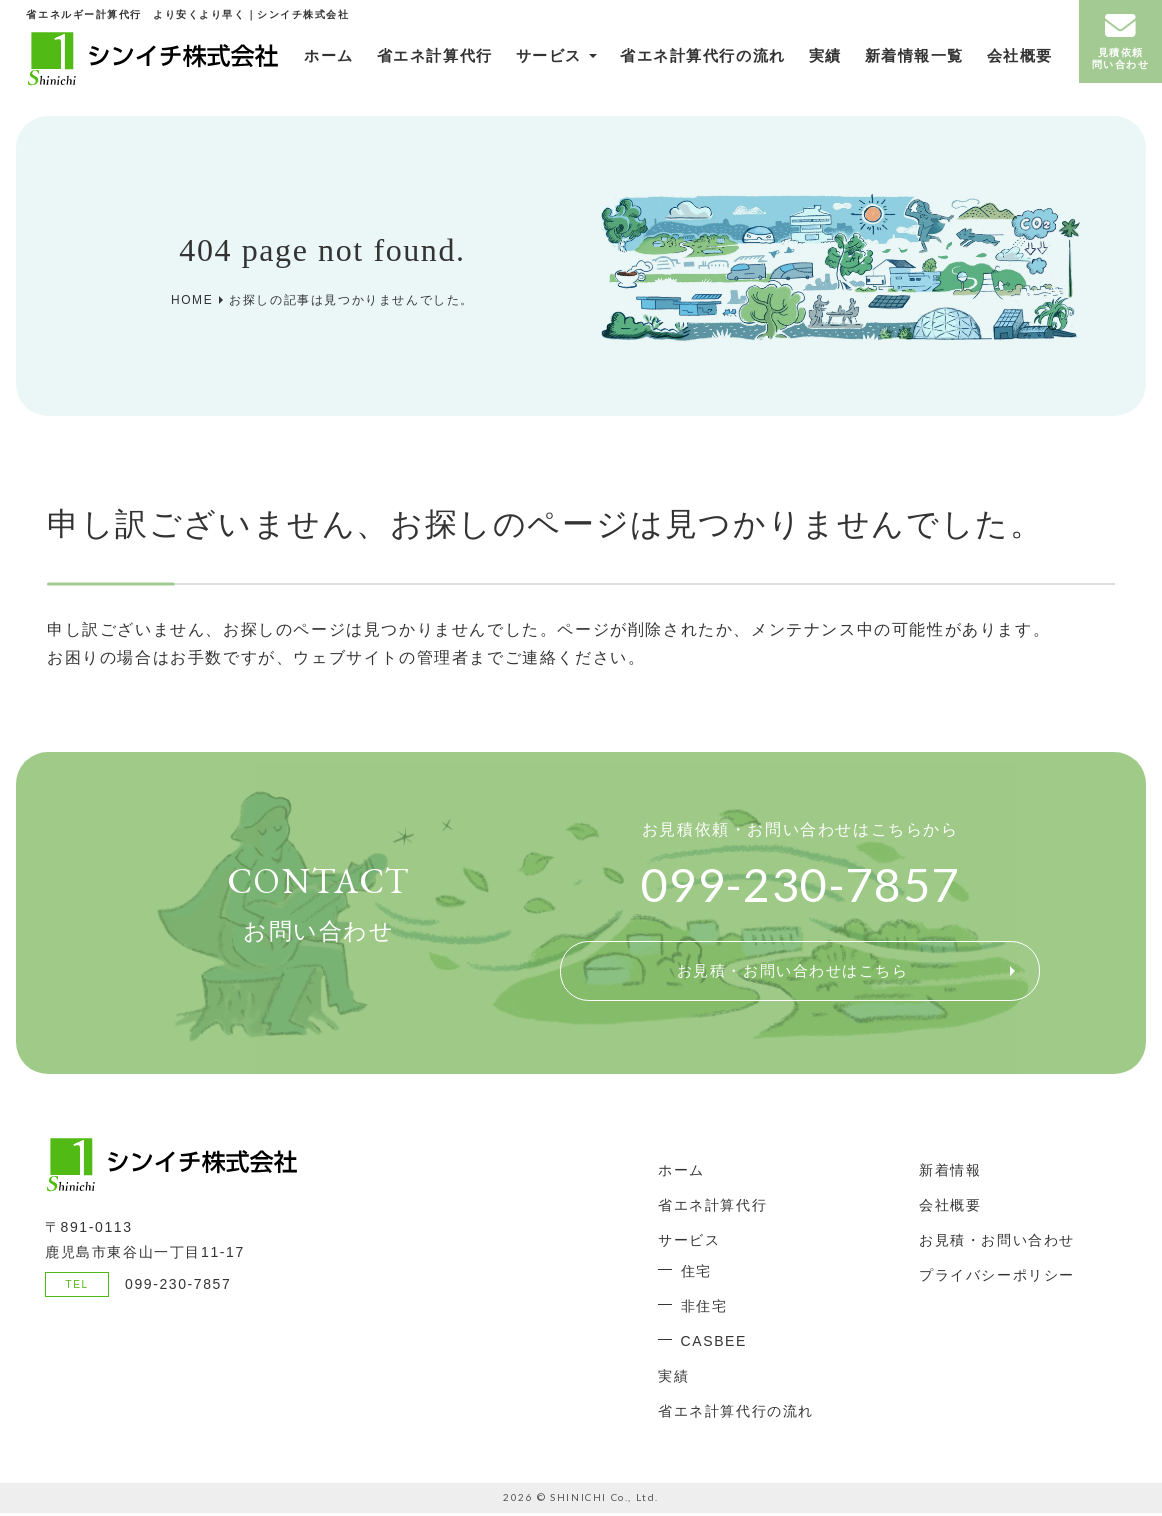  Describe the element at coordinates (997, 1242) in the screenshot. I see `お見積・お問い合わせ` at that location.